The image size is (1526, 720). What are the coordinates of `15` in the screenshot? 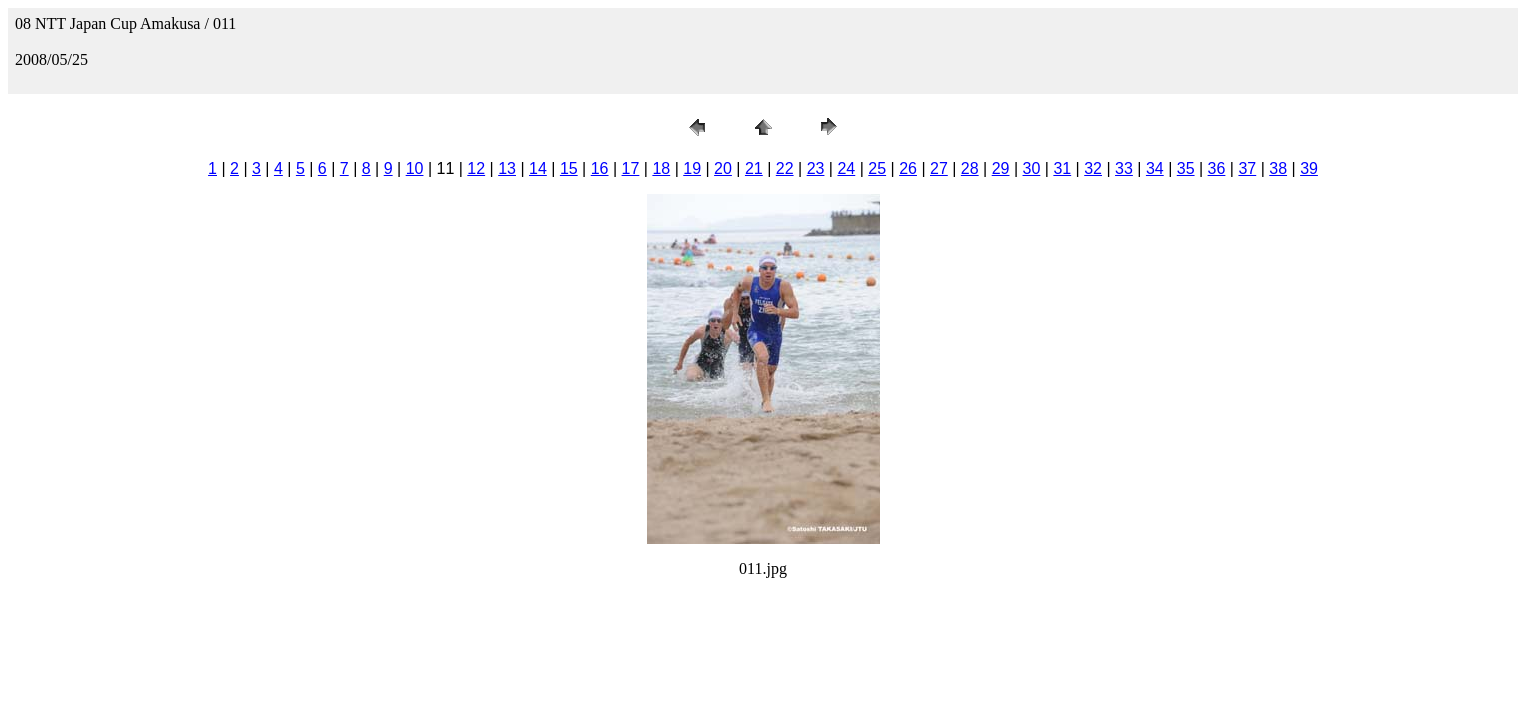 It's located at (569, 168).